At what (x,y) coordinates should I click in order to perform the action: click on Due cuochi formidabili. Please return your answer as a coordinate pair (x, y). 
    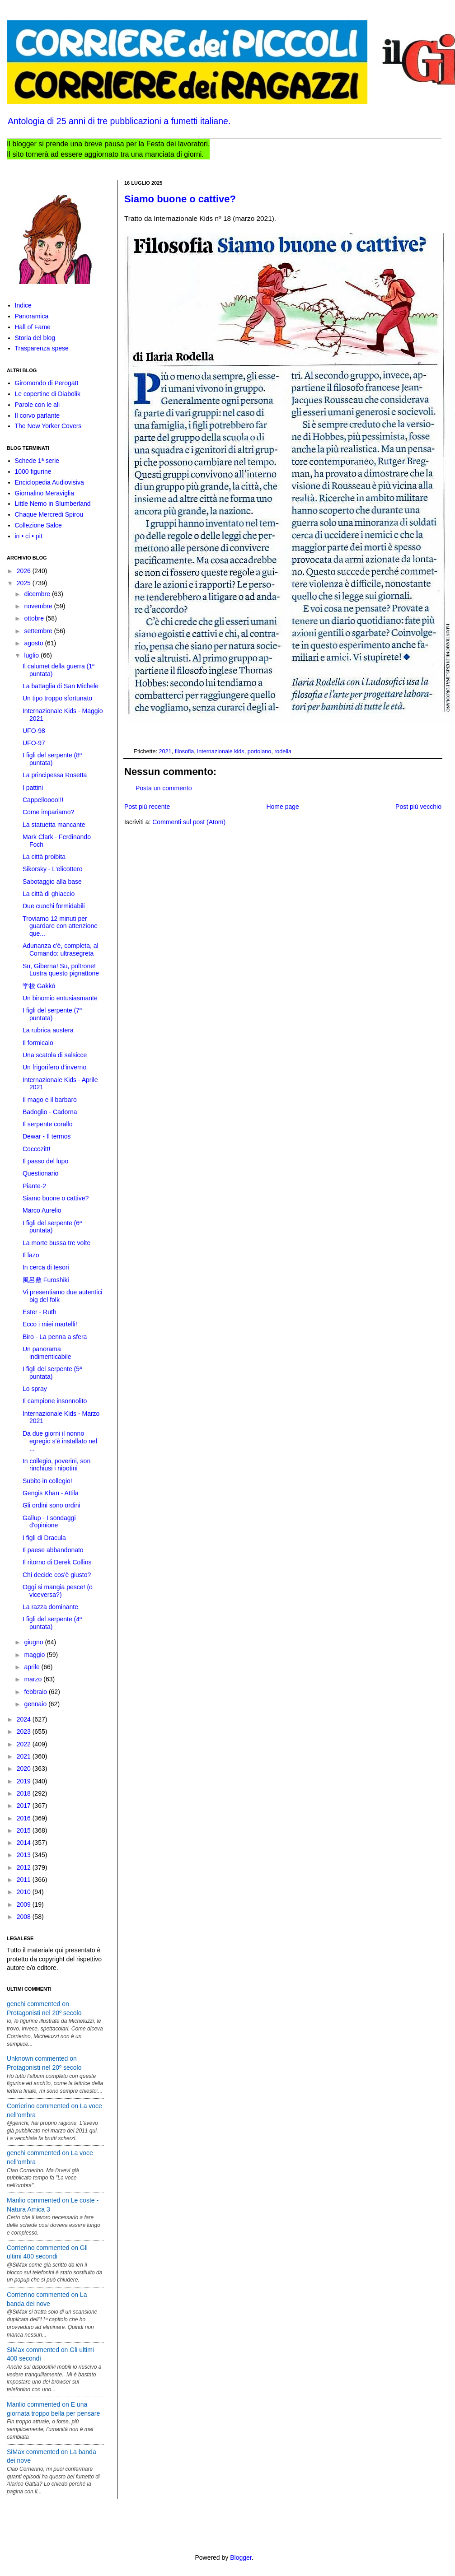
    Looking at the image, I should click on (54, 906).